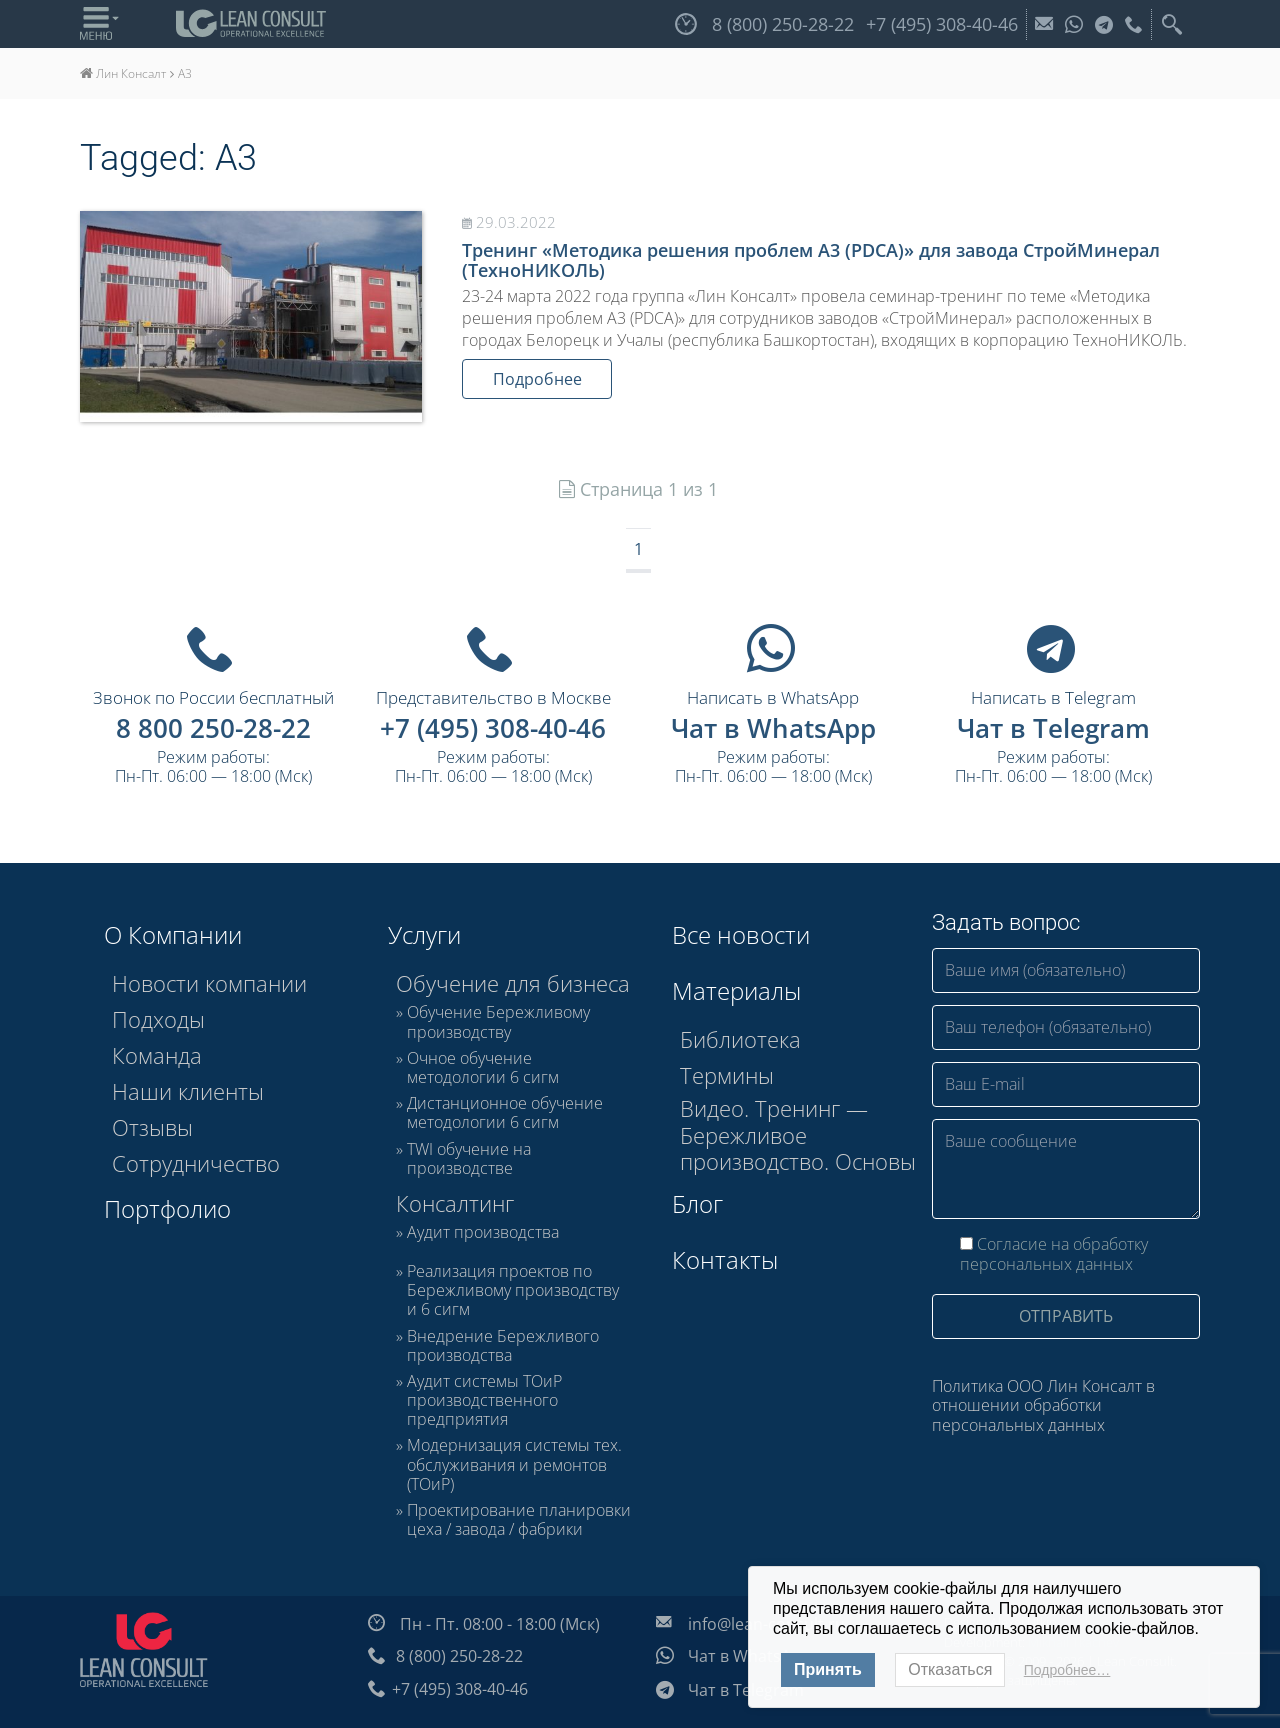  I want to click on Проектирование планировки цеха / завода / фабрики, so click(519, 1520).